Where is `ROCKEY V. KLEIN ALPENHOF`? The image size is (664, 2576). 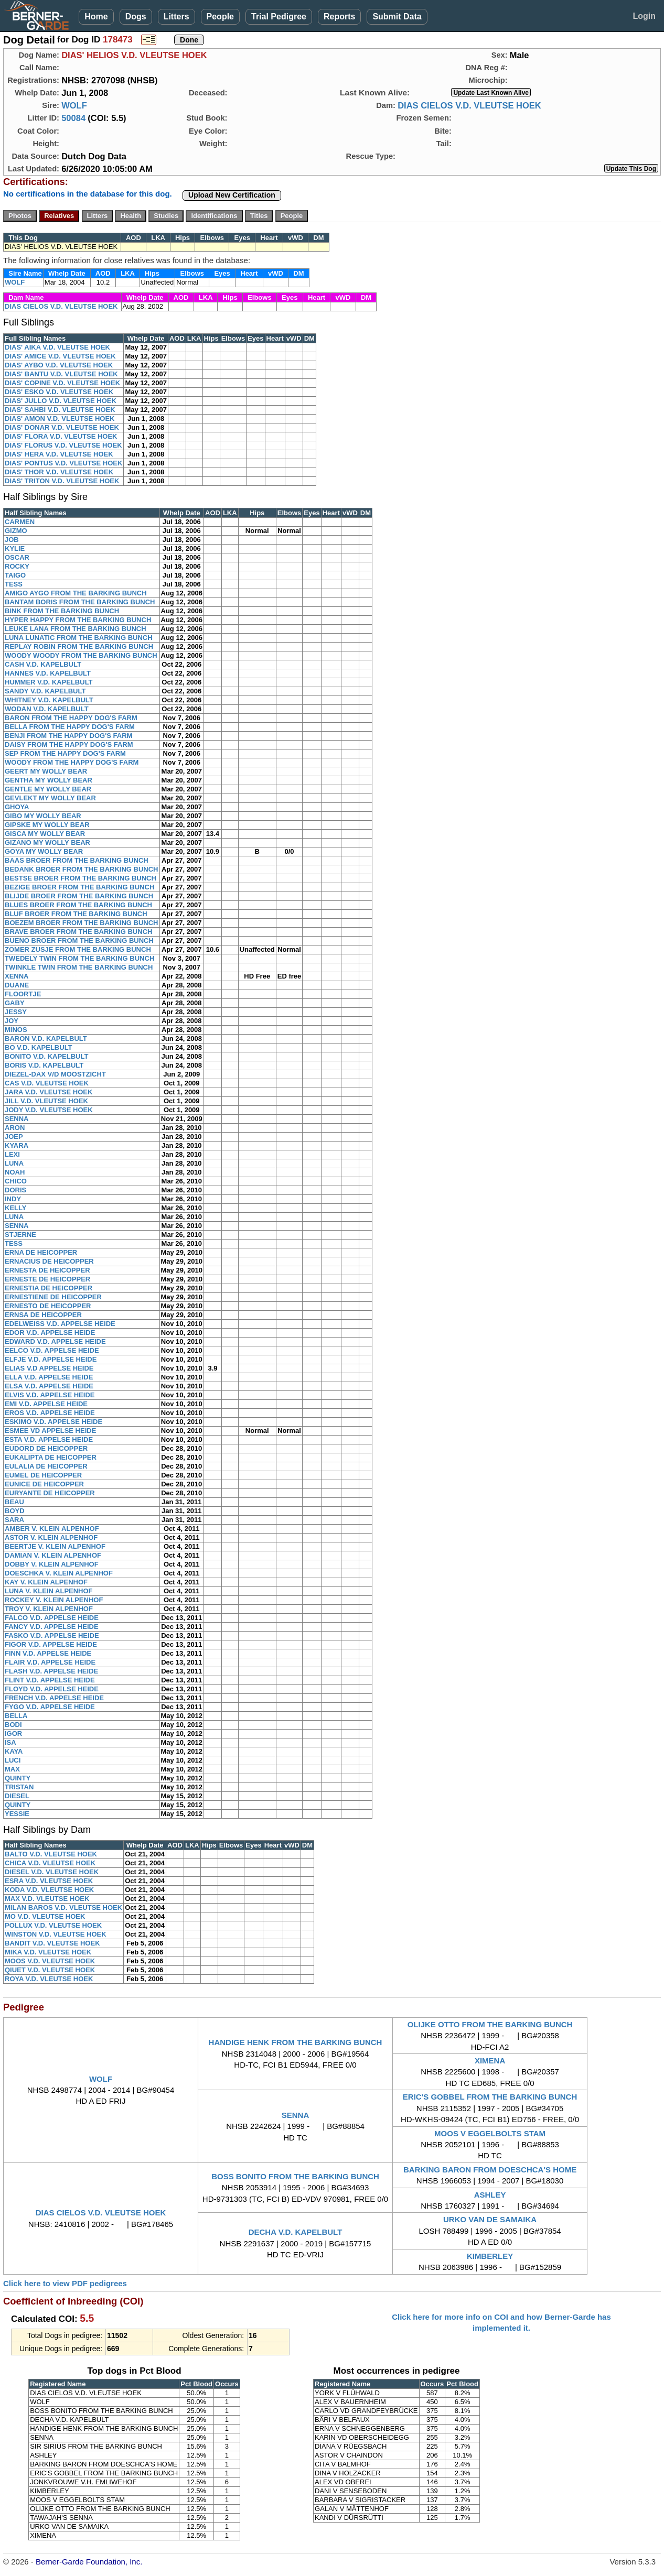
ROCKEY V. KLEIN ALPENHOF is located at coordinates (54, 1600).